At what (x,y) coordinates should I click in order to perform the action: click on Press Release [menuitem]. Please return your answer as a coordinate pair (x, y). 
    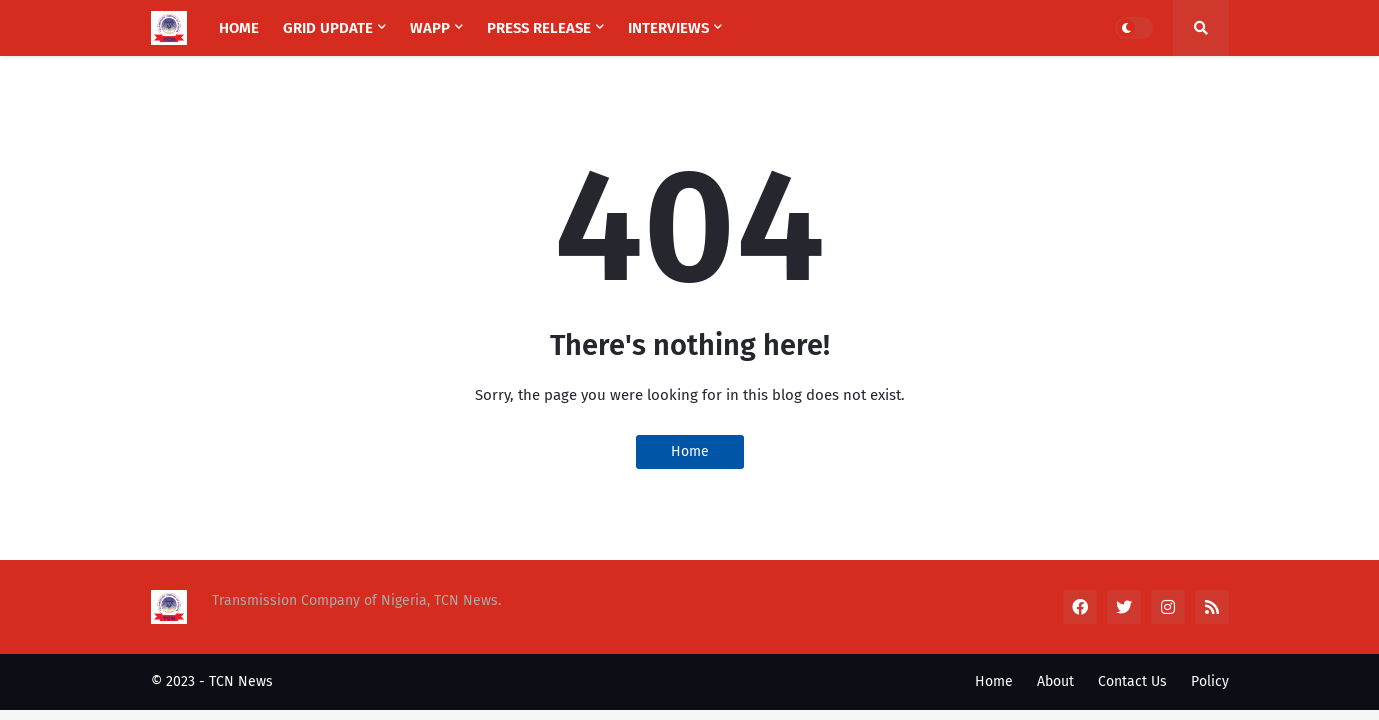
    Looking at the image, I should click on (539, 28).